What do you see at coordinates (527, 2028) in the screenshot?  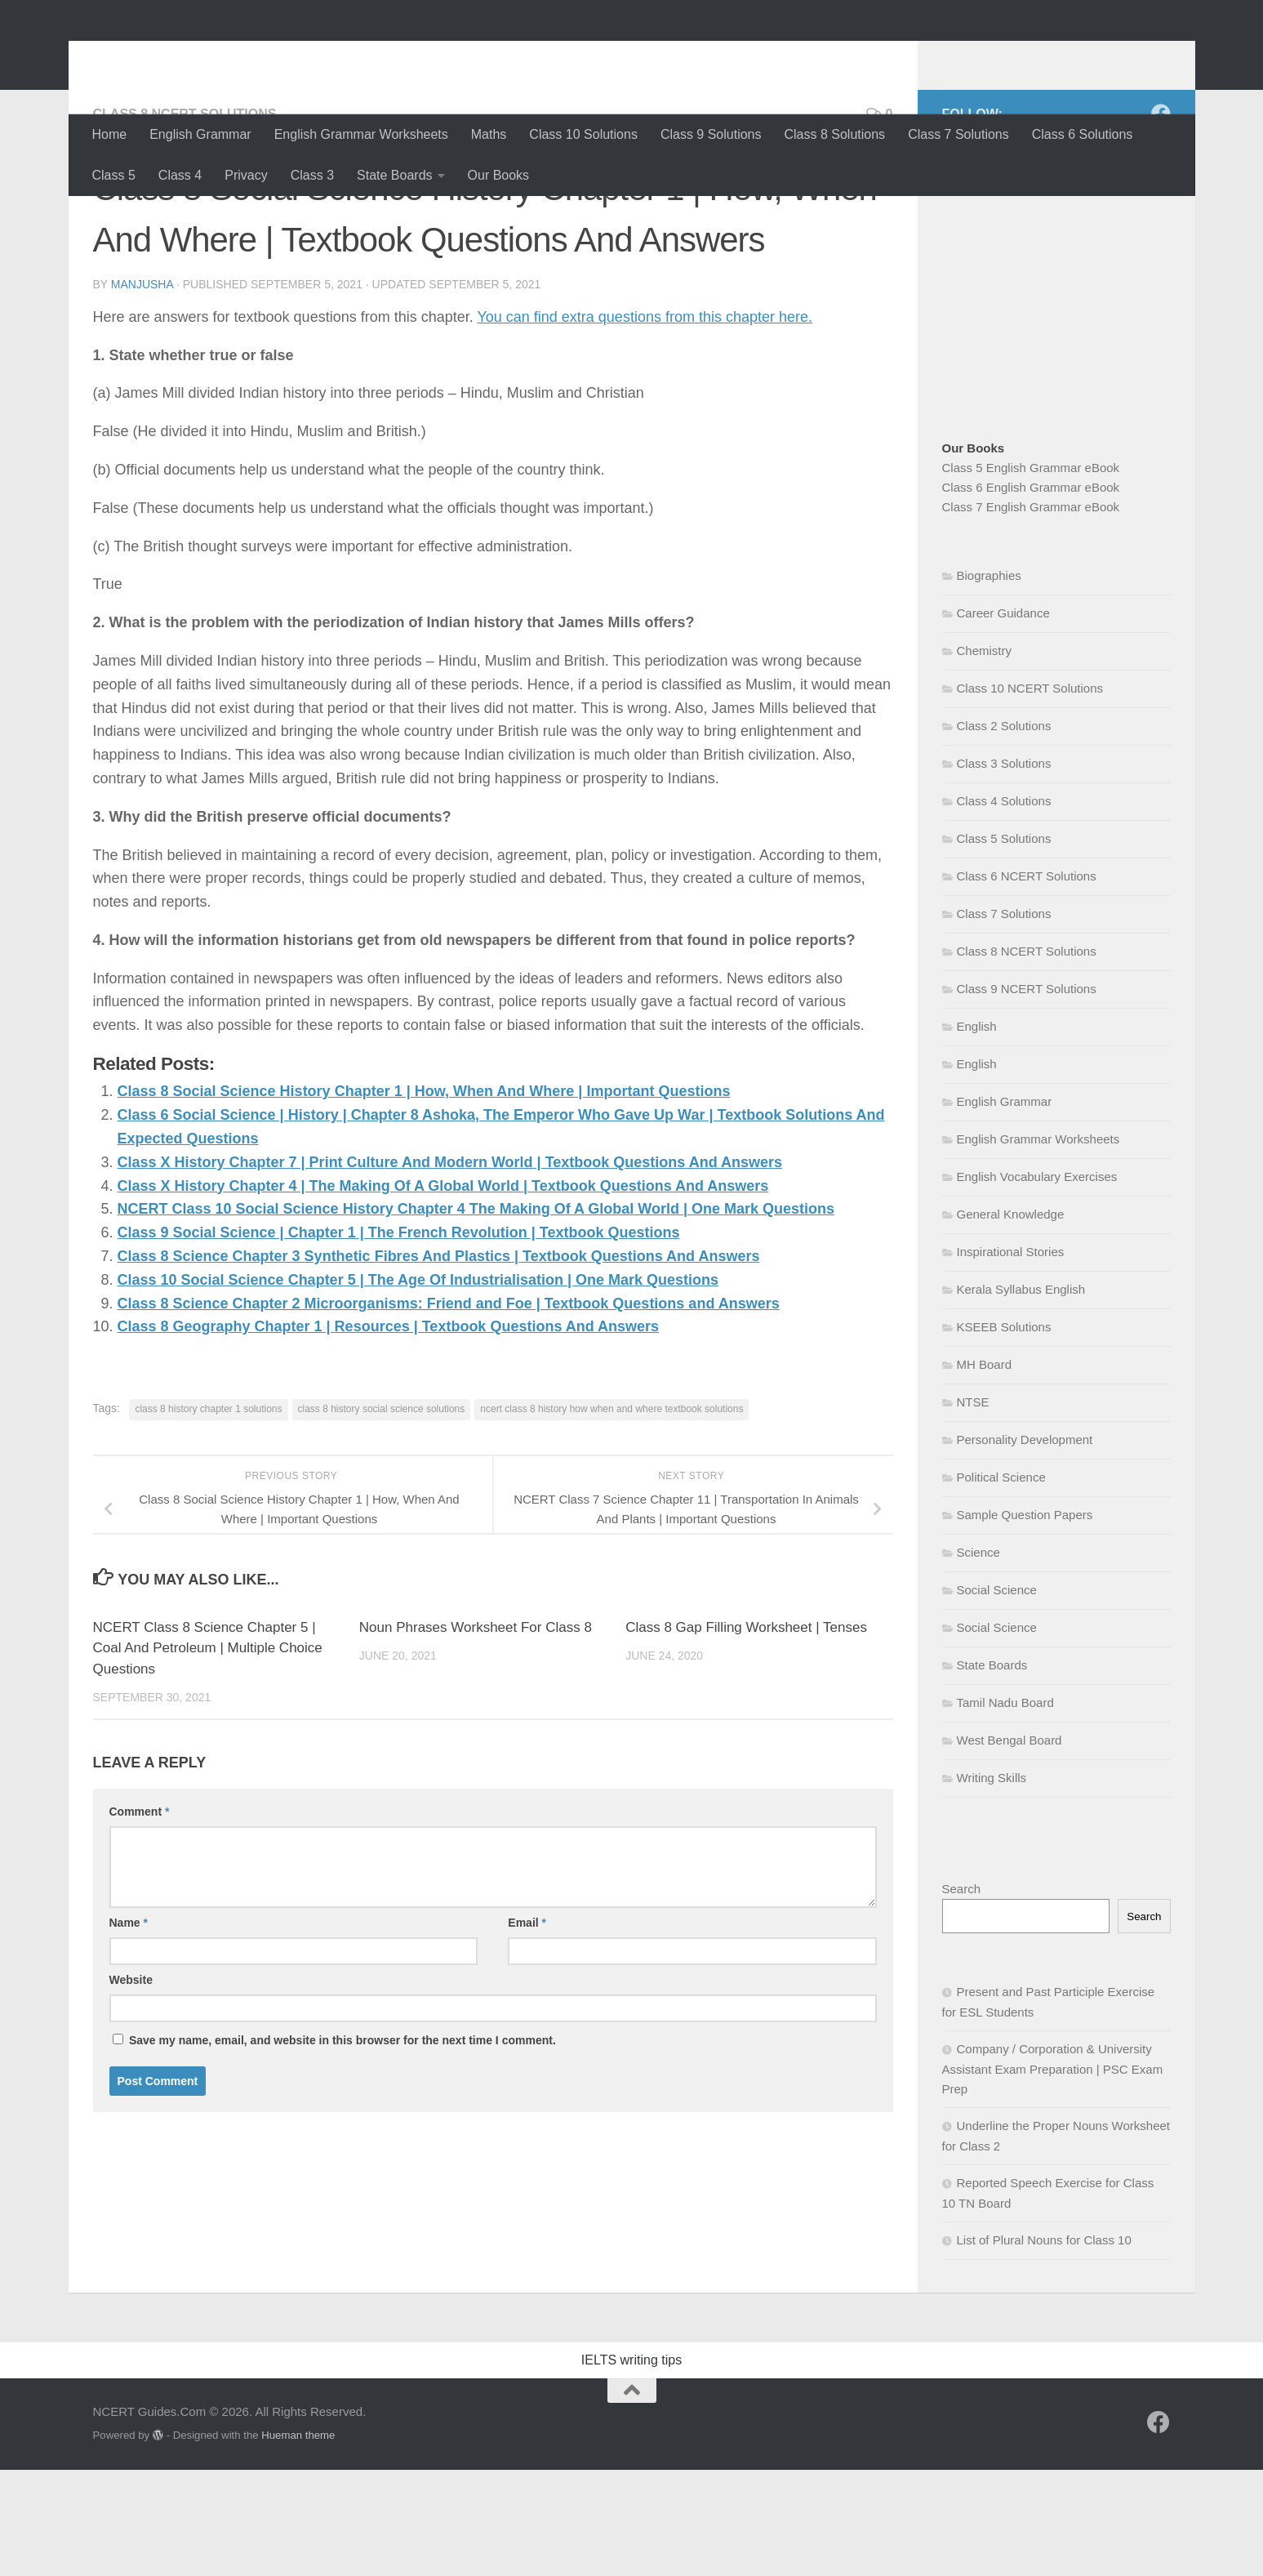 I see `Email` at bounding box center [527, 2028].